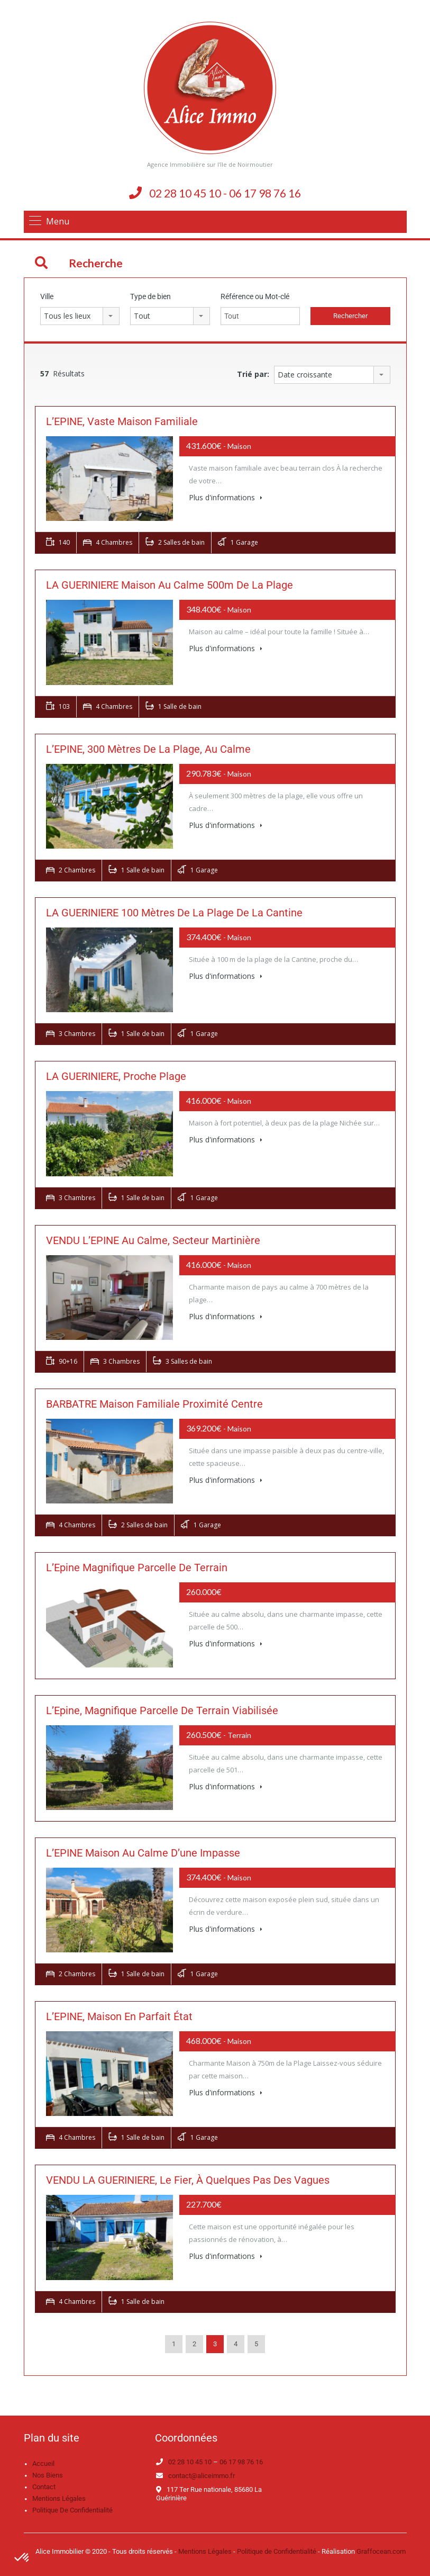  I want to click on VENDU LA GUERINIERE, le fier, à quelques pas des vagues, so click(188, 2180).